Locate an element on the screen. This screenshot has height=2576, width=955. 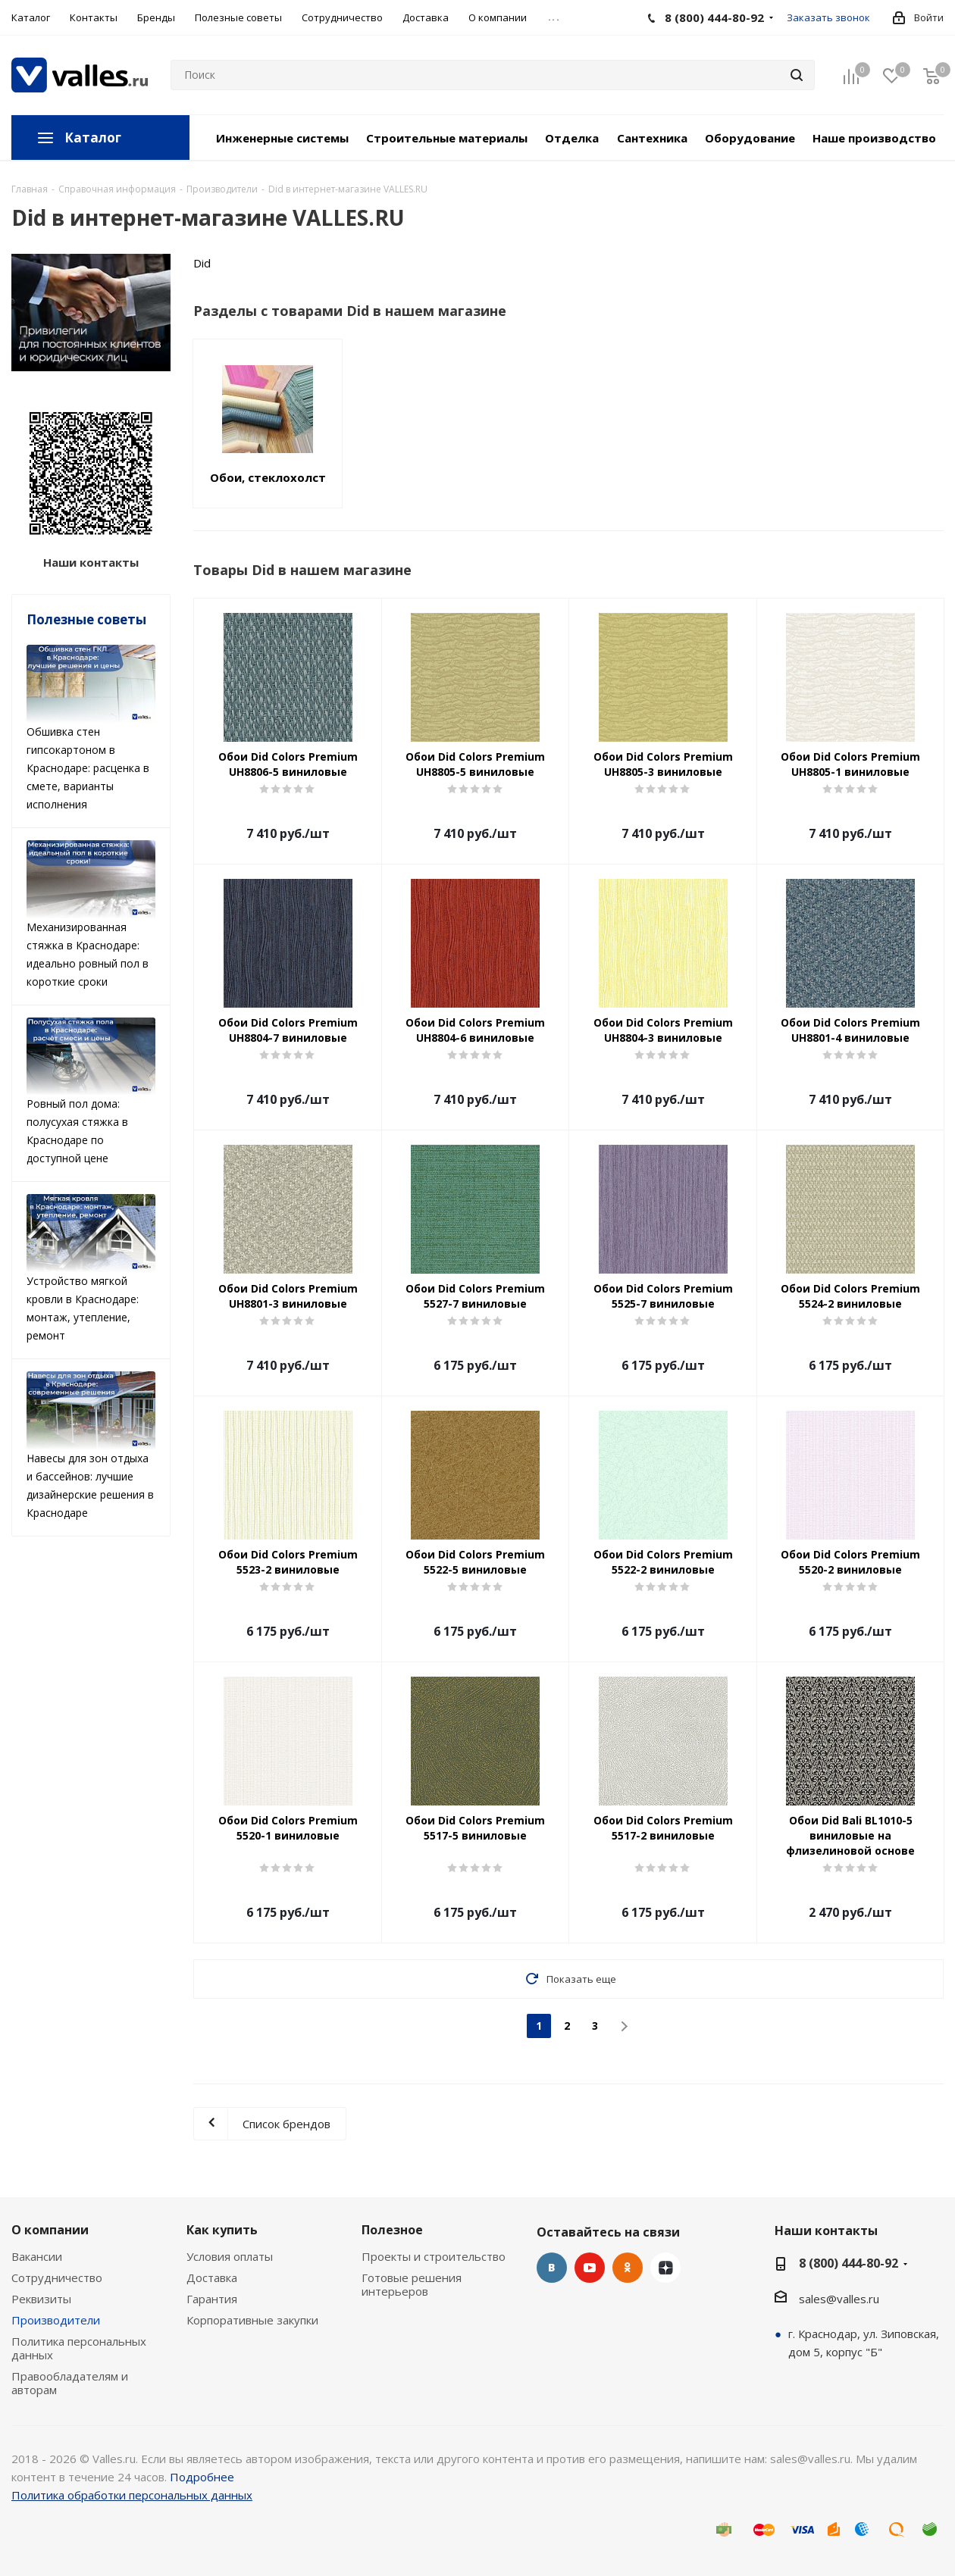
Как купить is located at coordinates (222, 2229).